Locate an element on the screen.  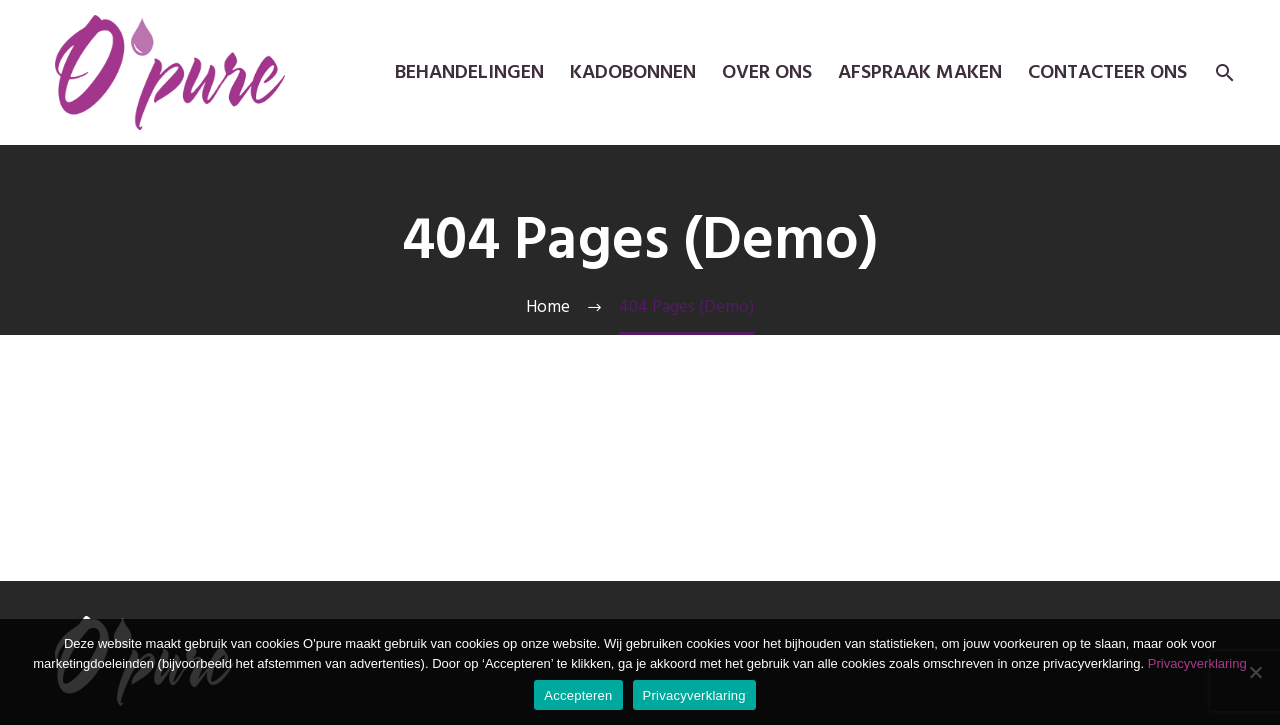
Behandelingen is located at coordinates (469, 72).